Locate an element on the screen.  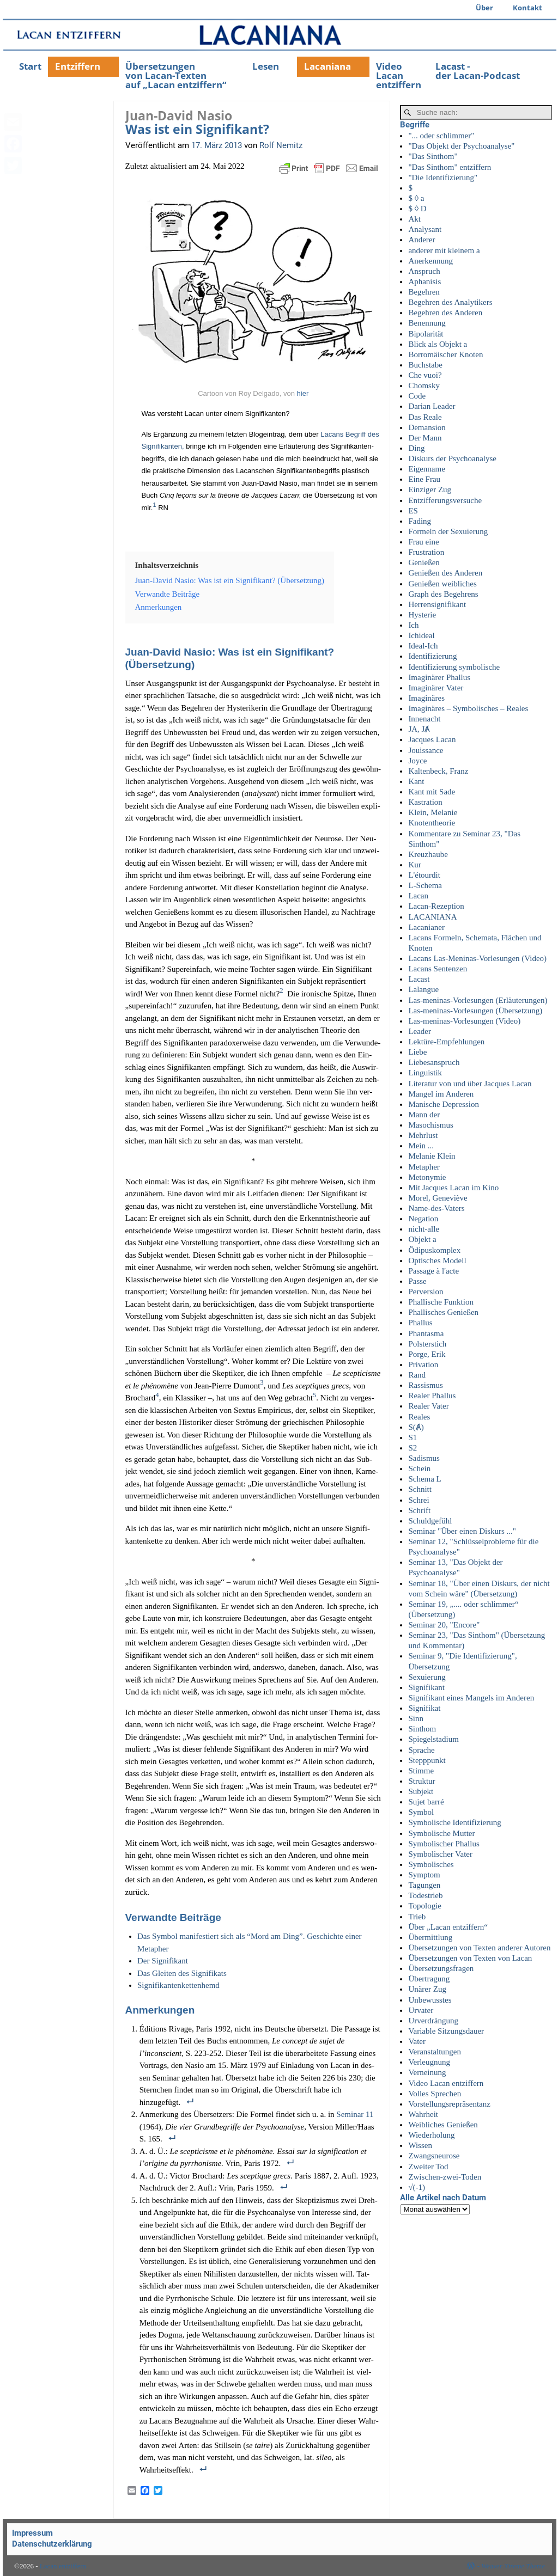
Identifizierung symbolische is located at coordinates (454, 667).